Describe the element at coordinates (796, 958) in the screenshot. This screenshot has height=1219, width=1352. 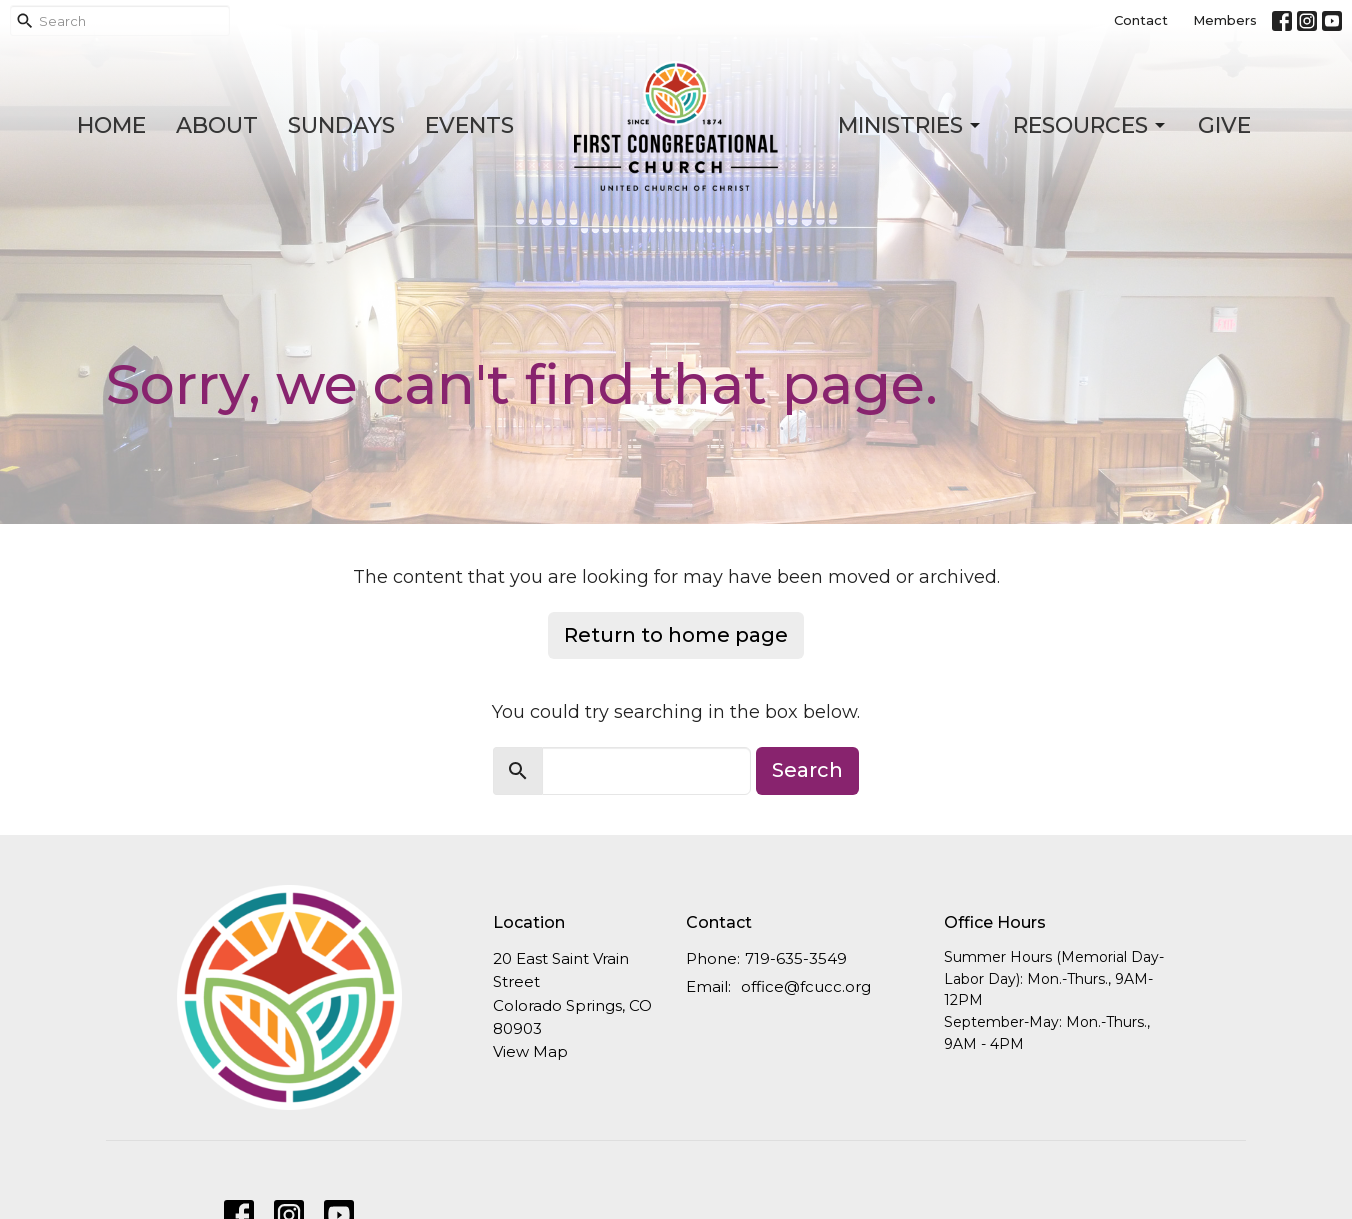
I see `719-635-3549` at that location.